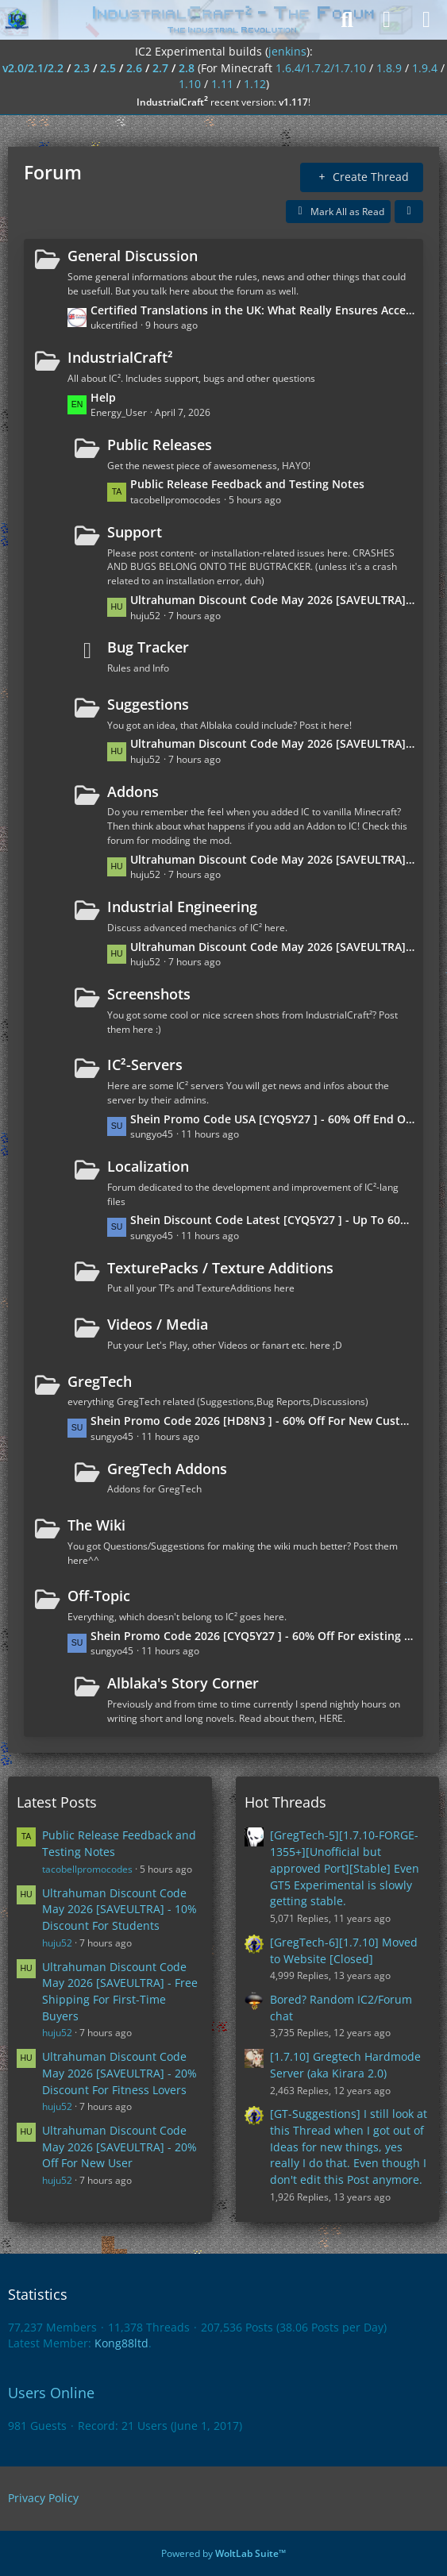 Image resolution: width=447 pixels, height=2576 pixels. What do you see at coordinates (96, 1524) in the screenshot?
I see `The Wiki` at bounding box center [96, 1524].